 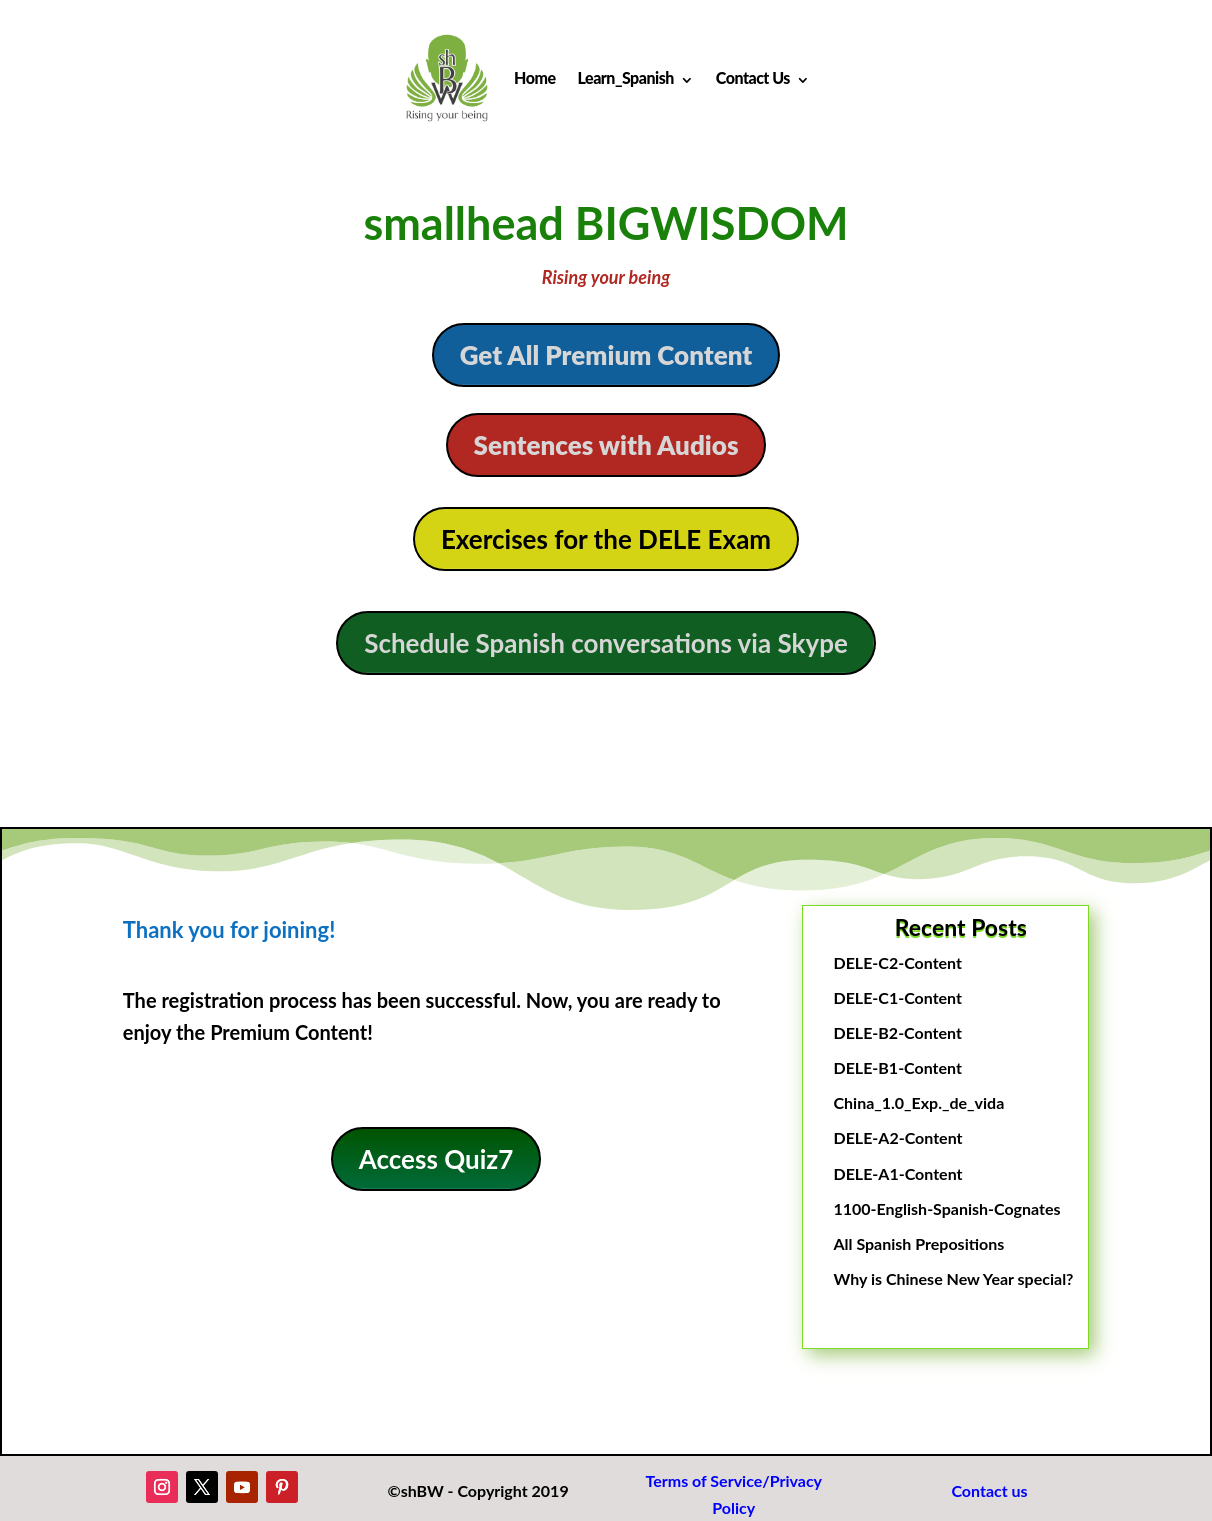 I want to click on DELE-C2-Content, so click(x=897, y=962).